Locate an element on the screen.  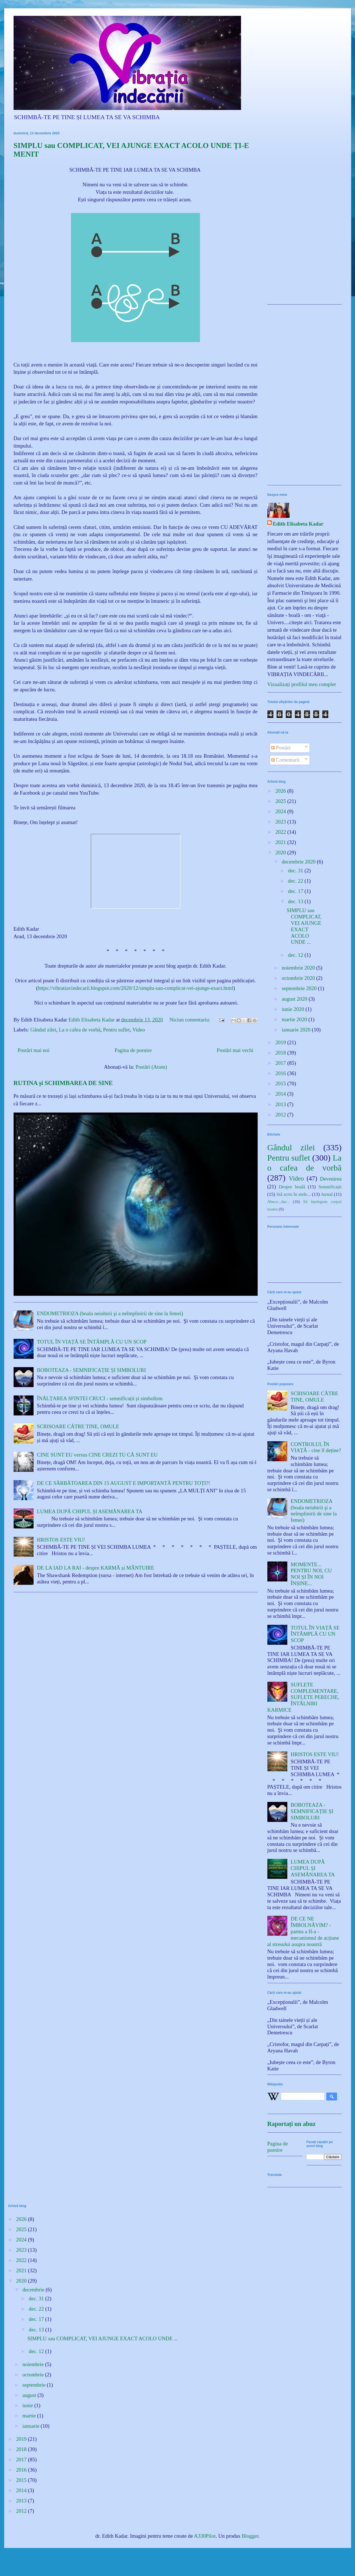
iunie 2020 is located at coordinates (294, 1009).